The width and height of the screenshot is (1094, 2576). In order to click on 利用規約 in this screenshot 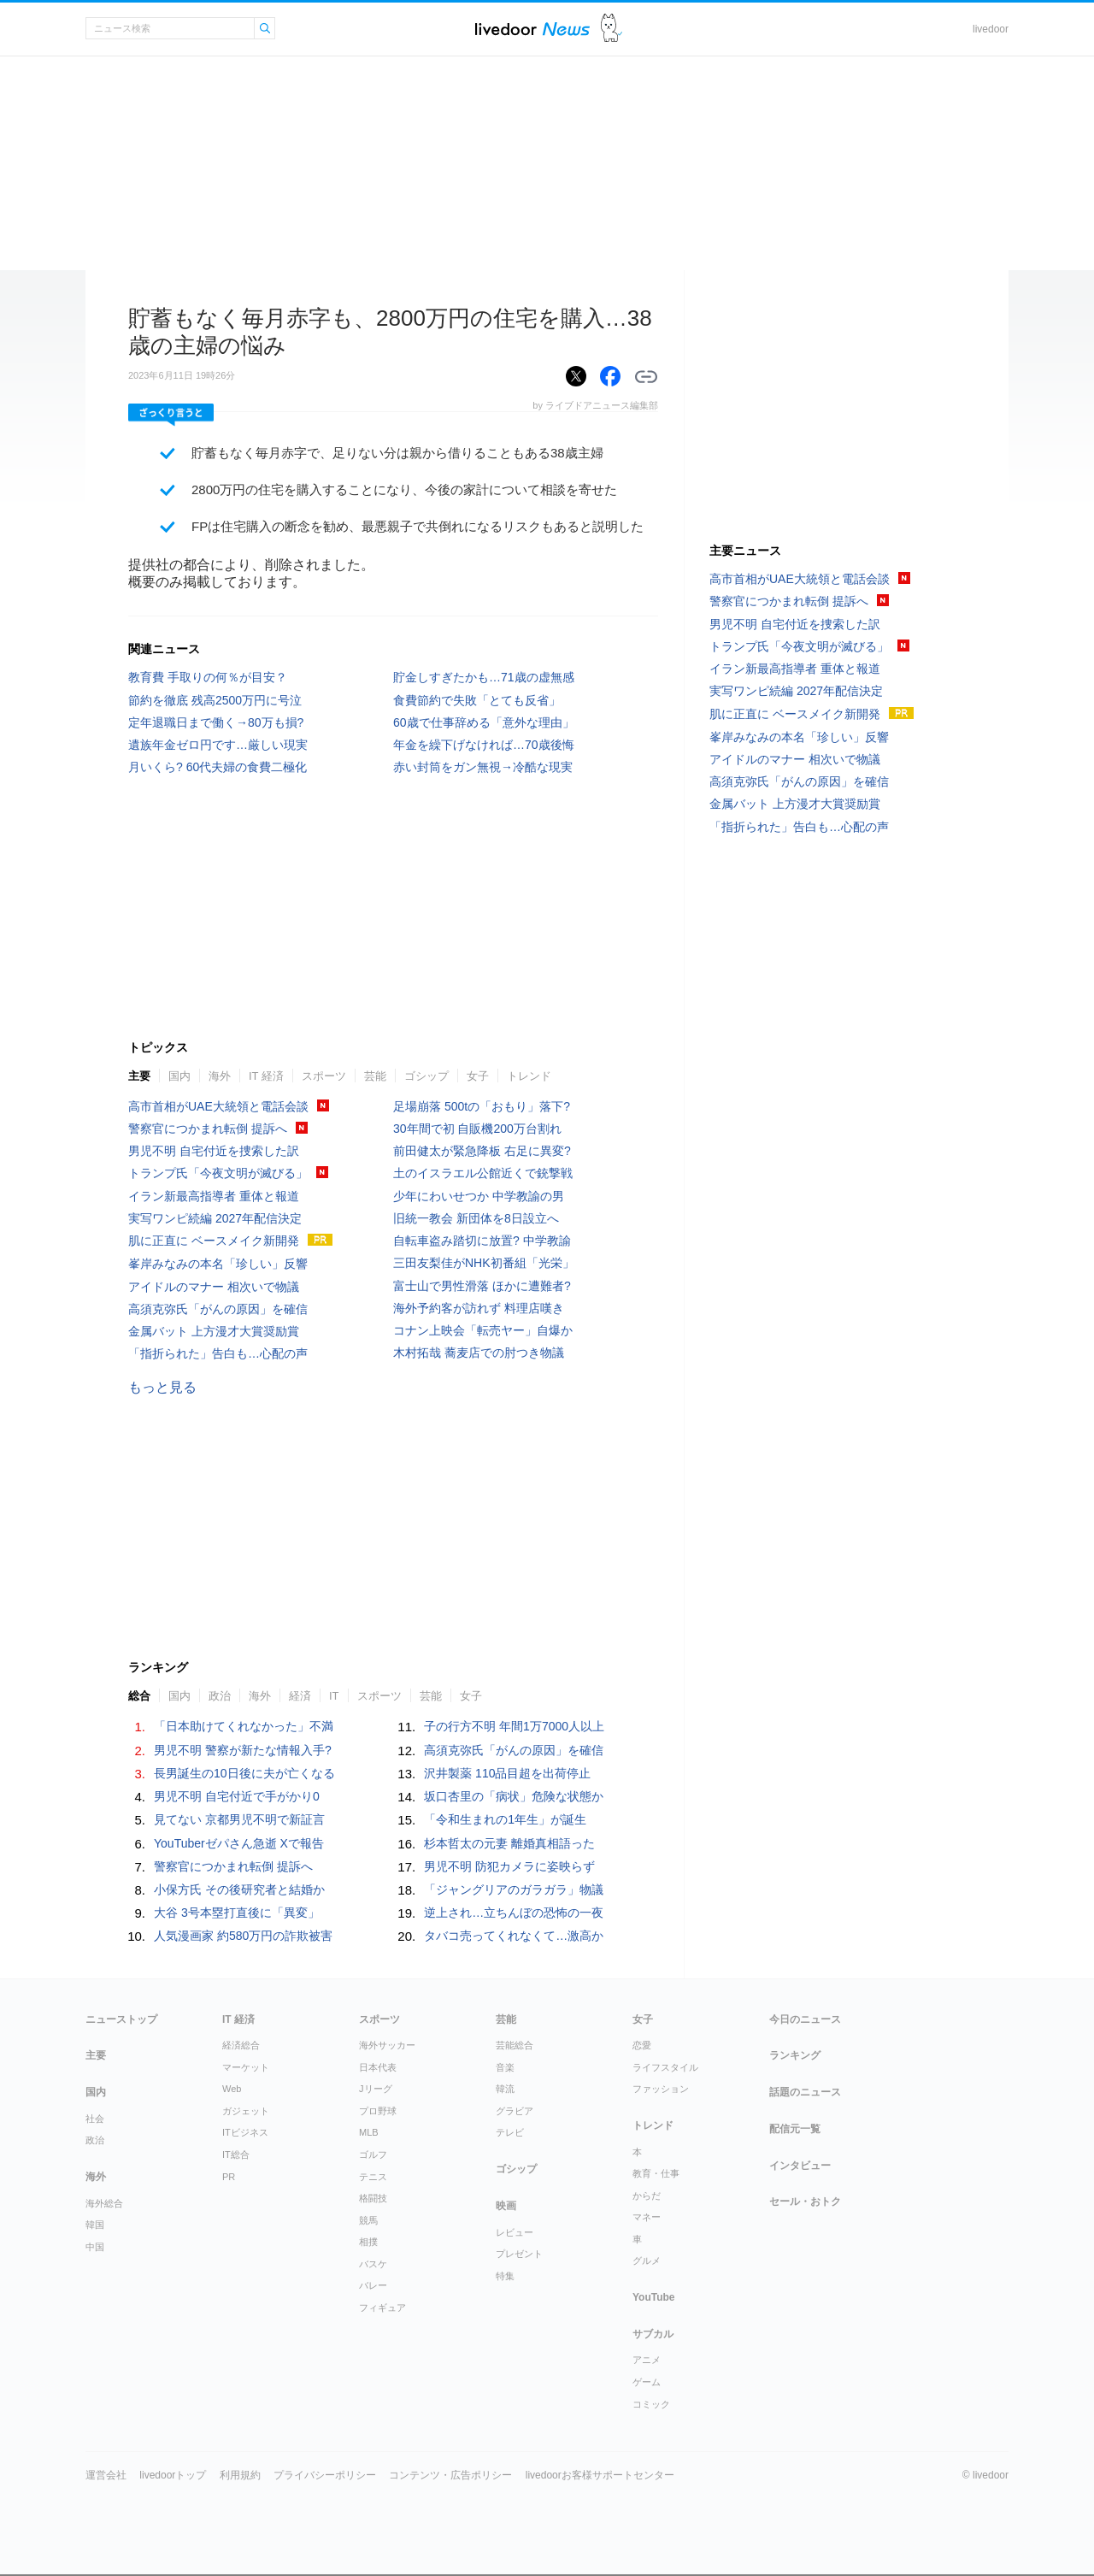, I will do `click(240, 2475)`.